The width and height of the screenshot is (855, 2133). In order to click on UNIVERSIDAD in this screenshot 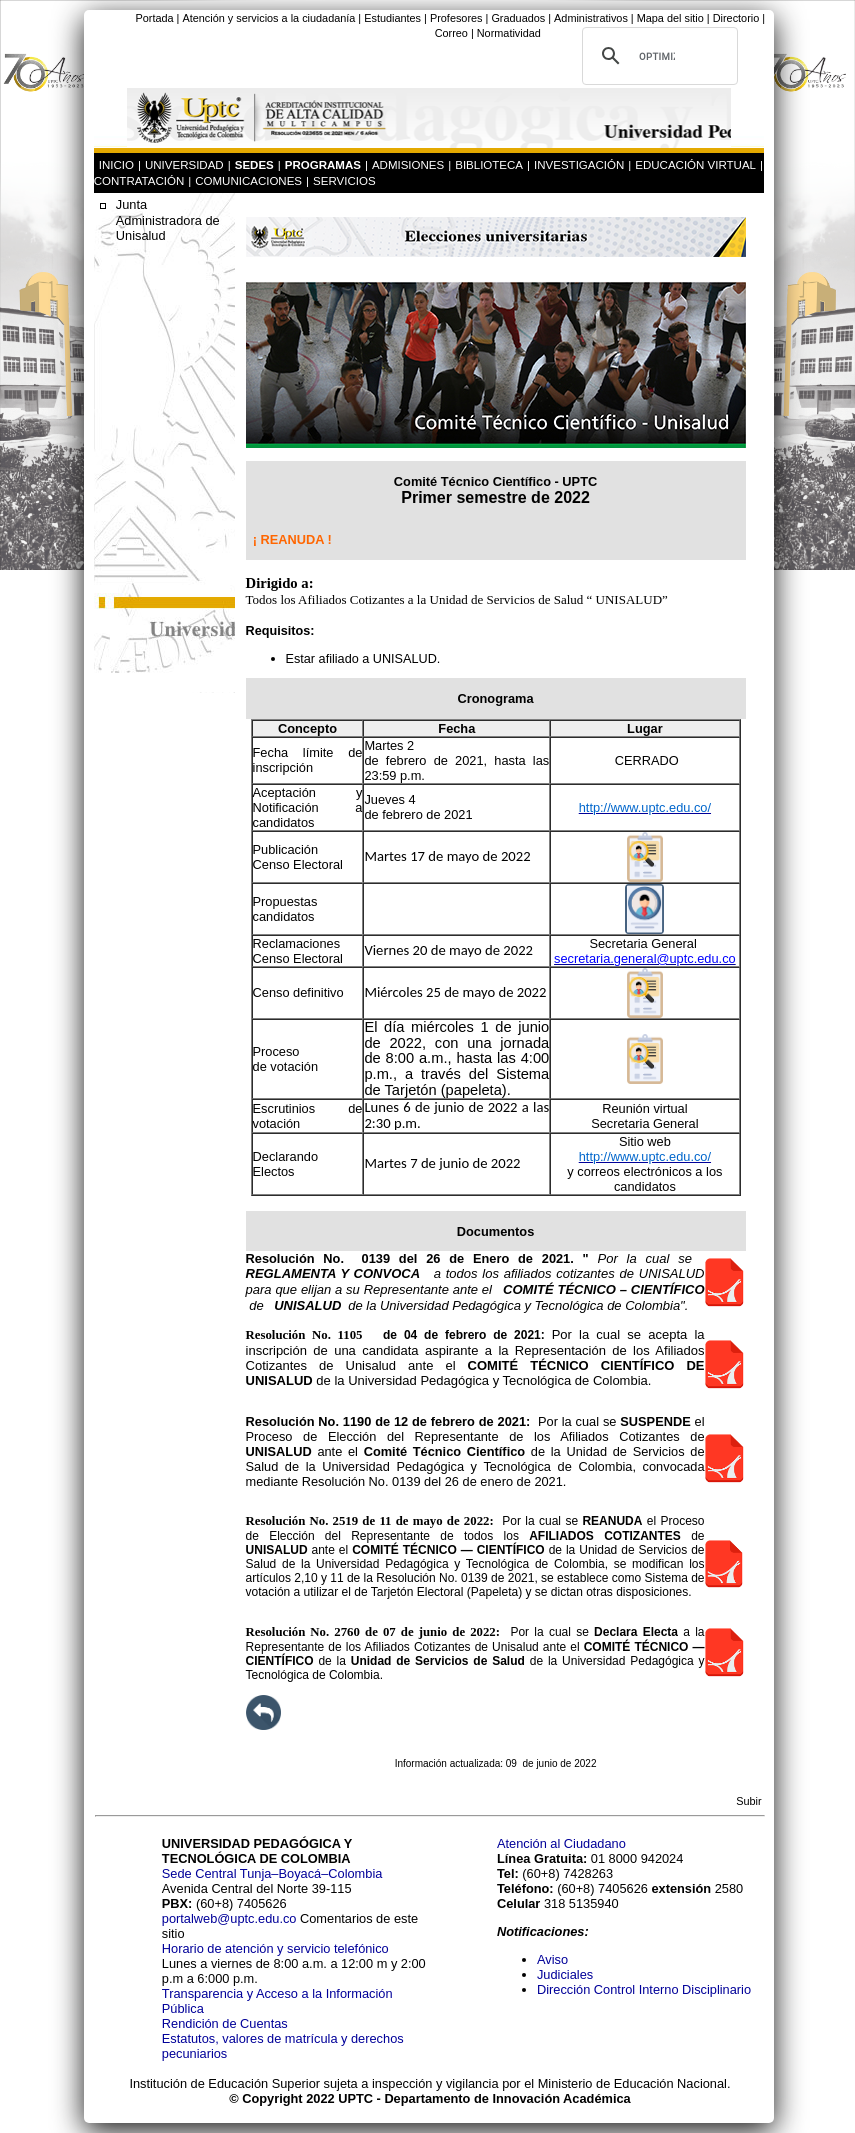, I will do `click(184, 165)`.